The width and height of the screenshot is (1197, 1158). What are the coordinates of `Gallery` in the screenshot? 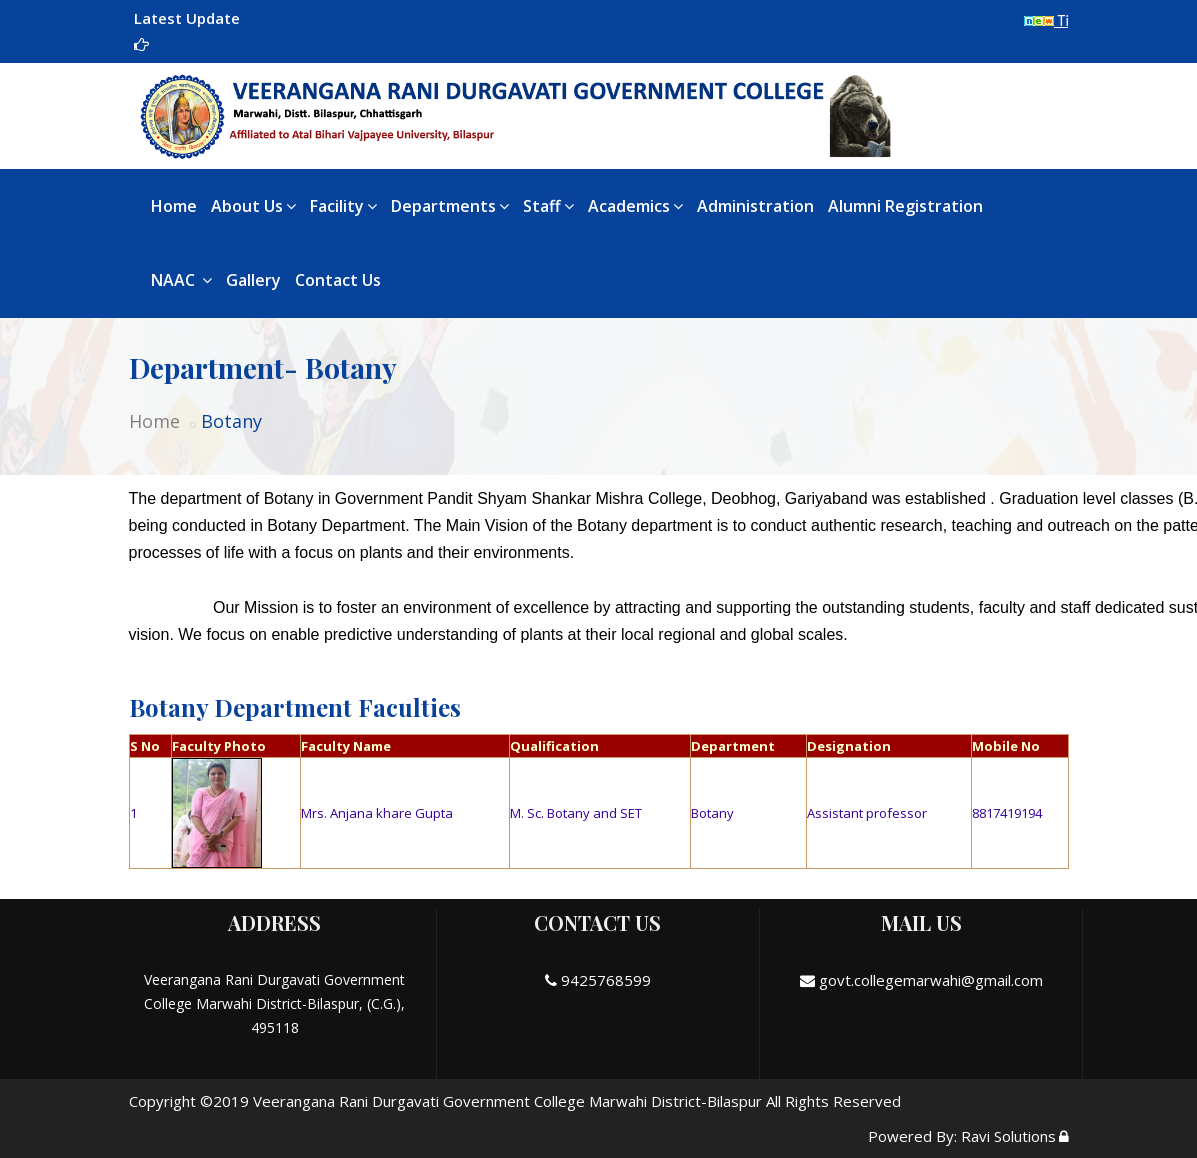 It's located at (253, 280).